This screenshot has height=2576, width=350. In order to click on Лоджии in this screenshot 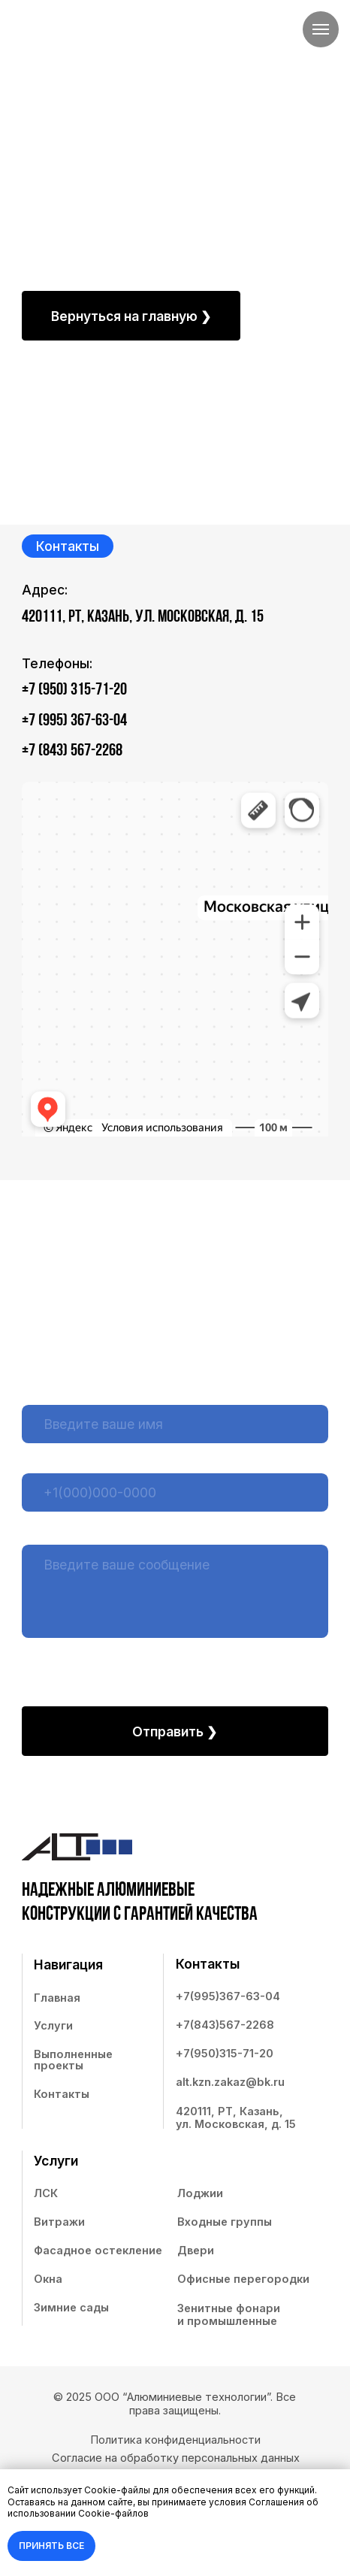, I will do `click(200, 2193)`.